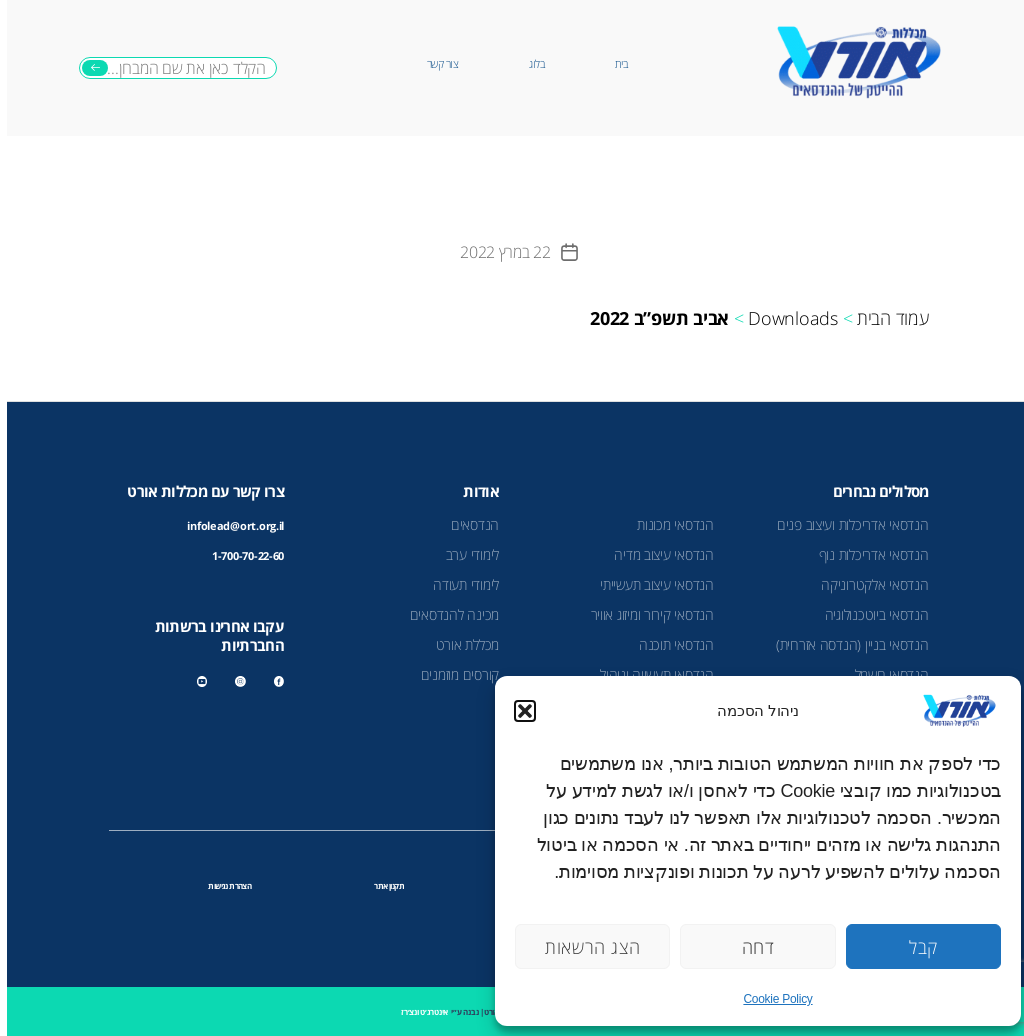 This screenshot has width=1024, height=1036. I want to click on 1-700-70-22-60, so click(241, 556).